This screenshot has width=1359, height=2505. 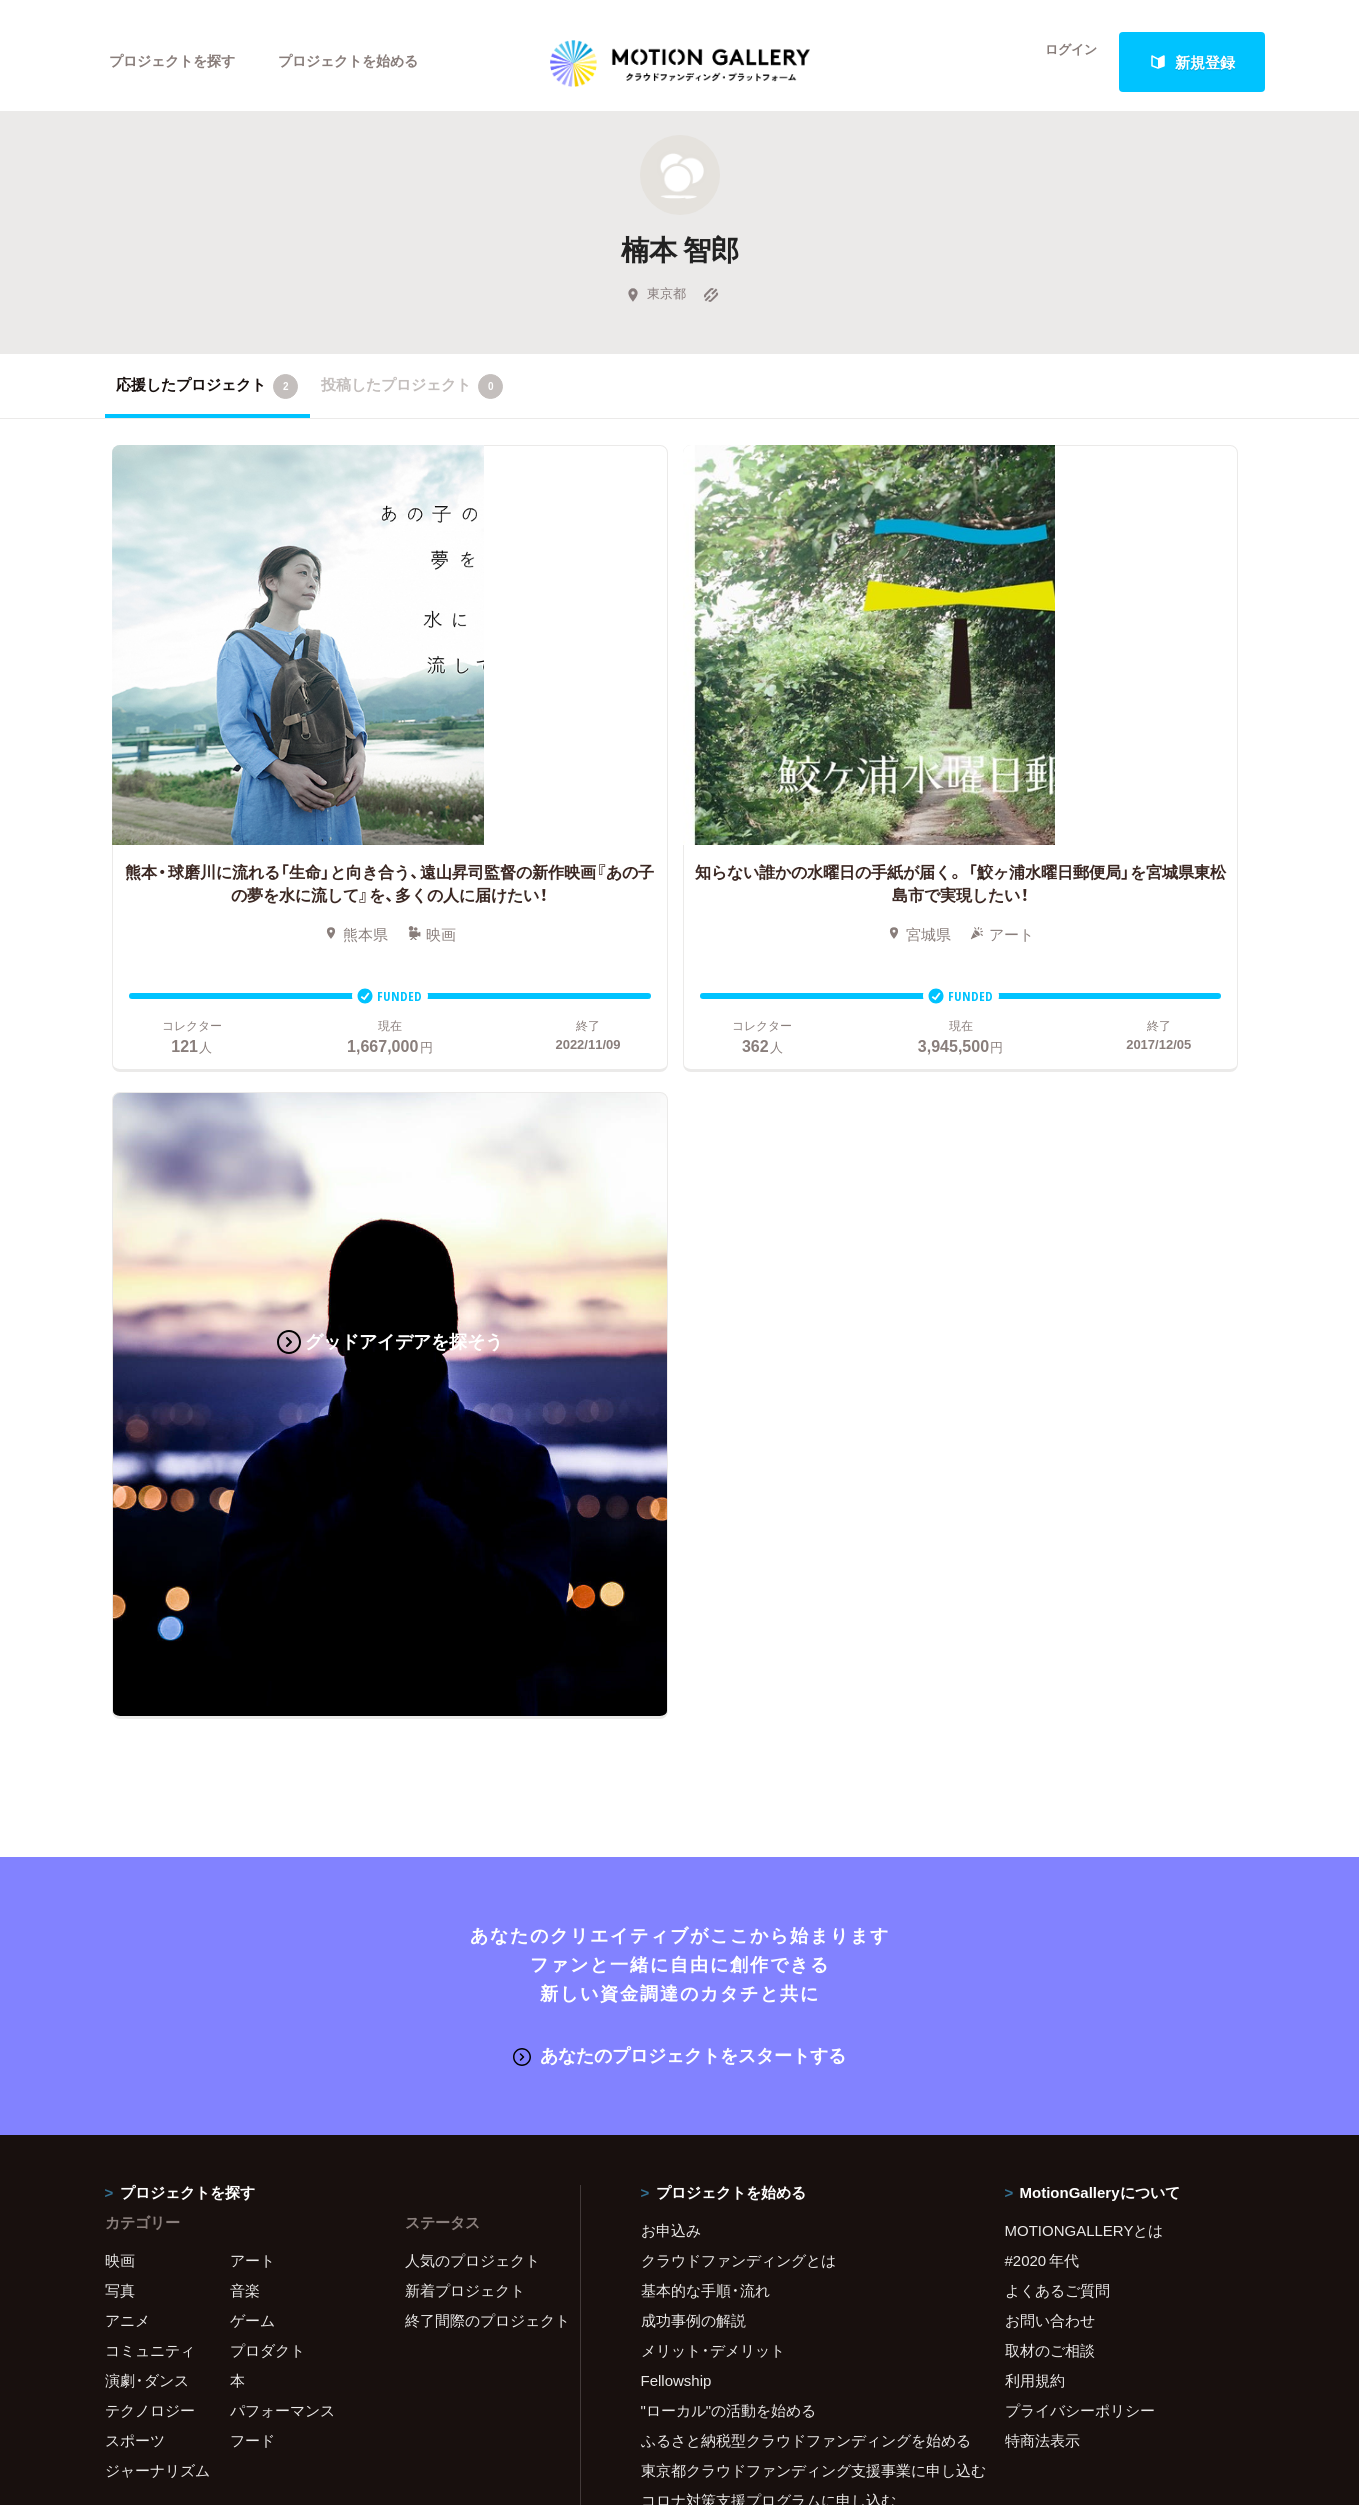 I want to click on #2020 年代, so click(x=1042, y=1490).